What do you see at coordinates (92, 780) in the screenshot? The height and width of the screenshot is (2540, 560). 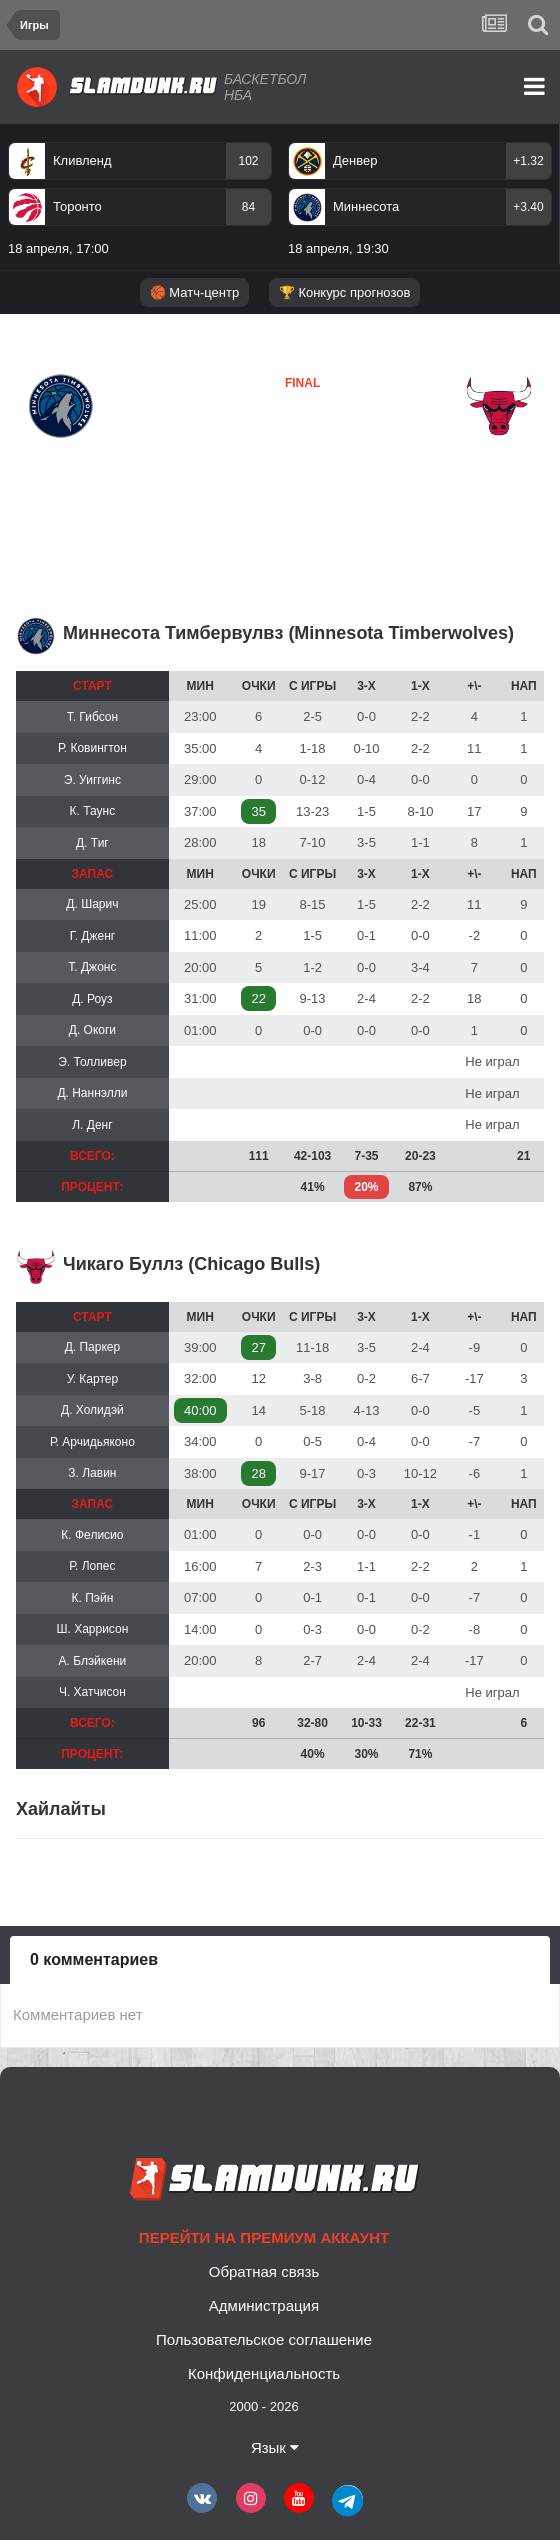 I see `Э. Уиггинс` at bounding box center [92, 780].